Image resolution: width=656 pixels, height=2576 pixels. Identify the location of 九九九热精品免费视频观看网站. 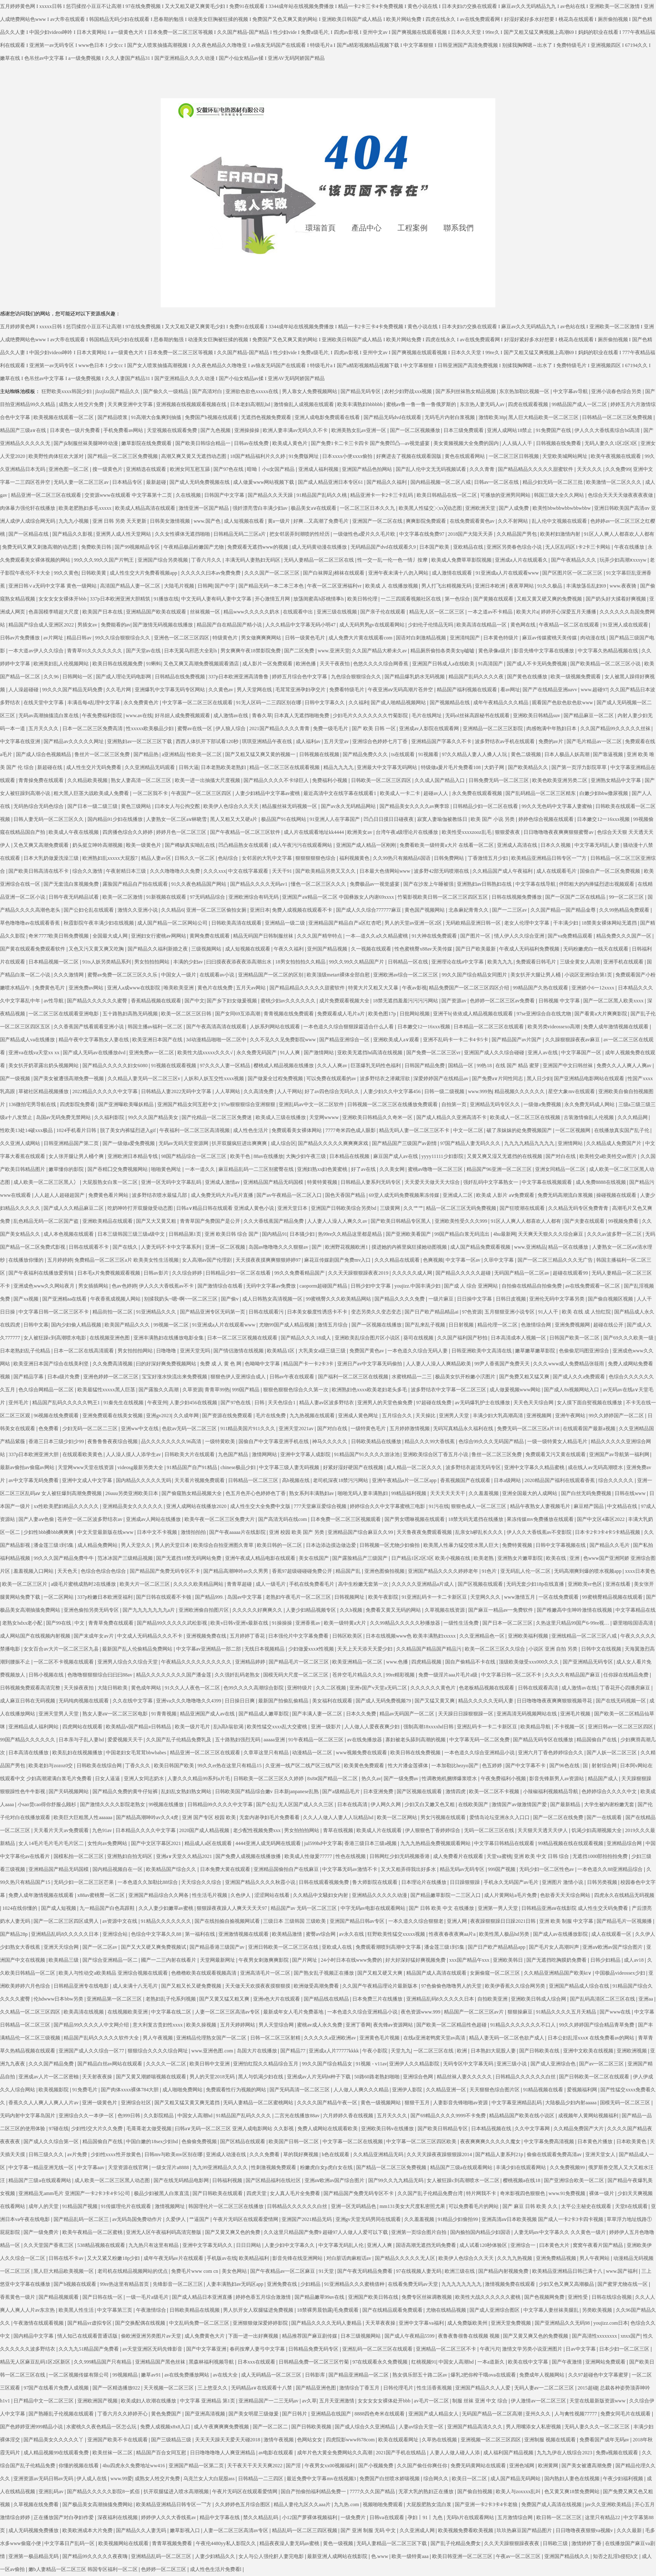
(436, 1843).